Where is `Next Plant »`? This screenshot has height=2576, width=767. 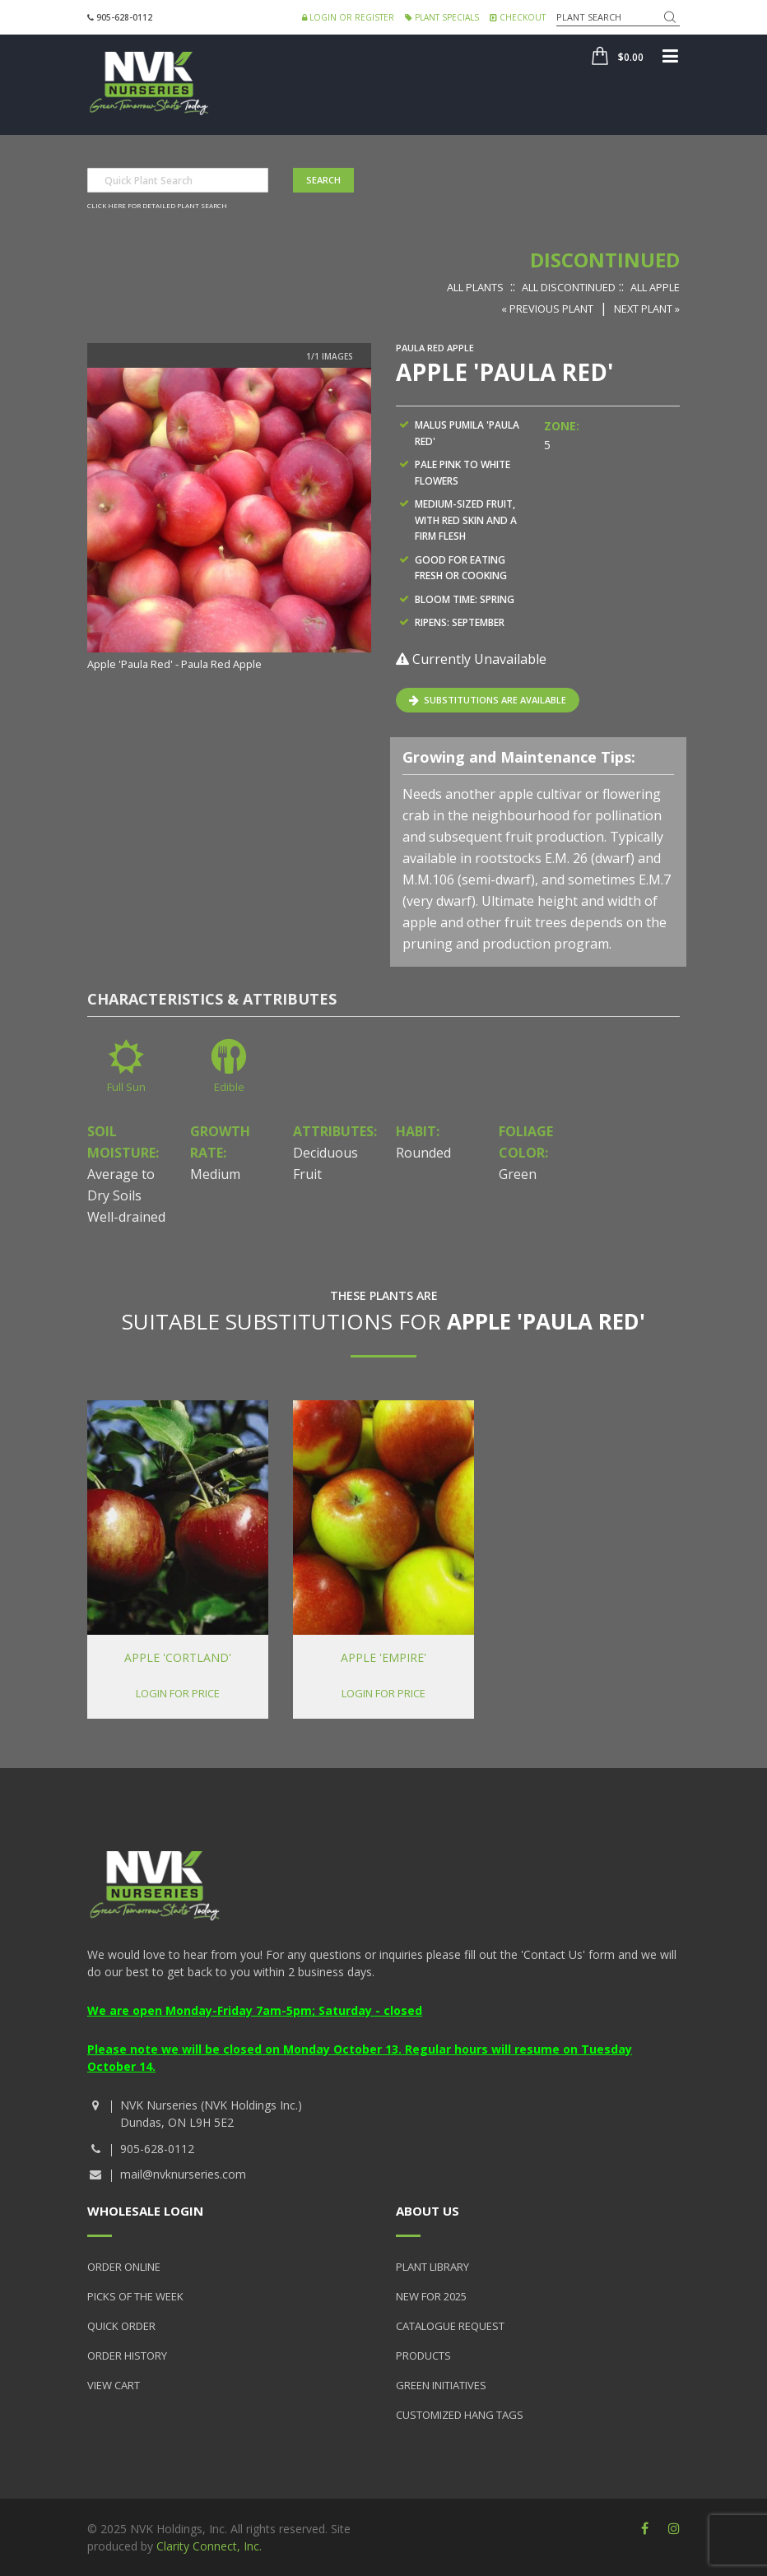 Next Plant » is located at coordinates (647, 308).